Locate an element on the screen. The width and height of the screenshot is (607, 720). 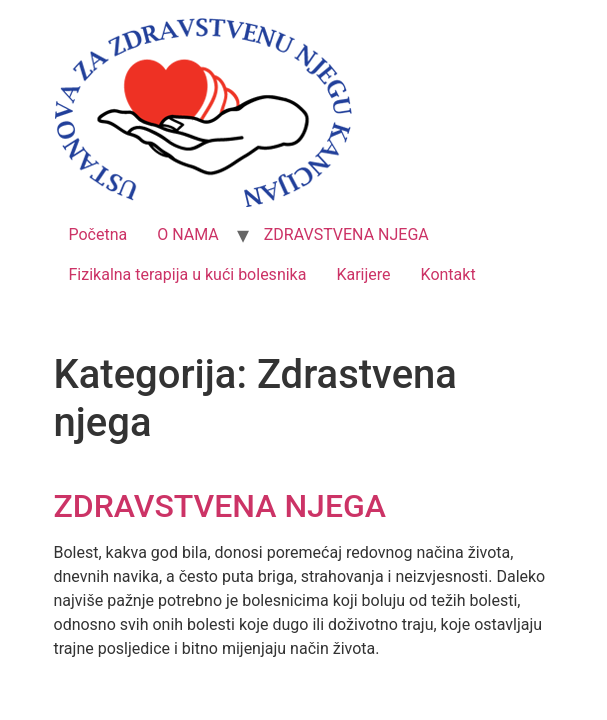
ZDRAVSTVENA NJEGA is located at coordinates (346, 234).